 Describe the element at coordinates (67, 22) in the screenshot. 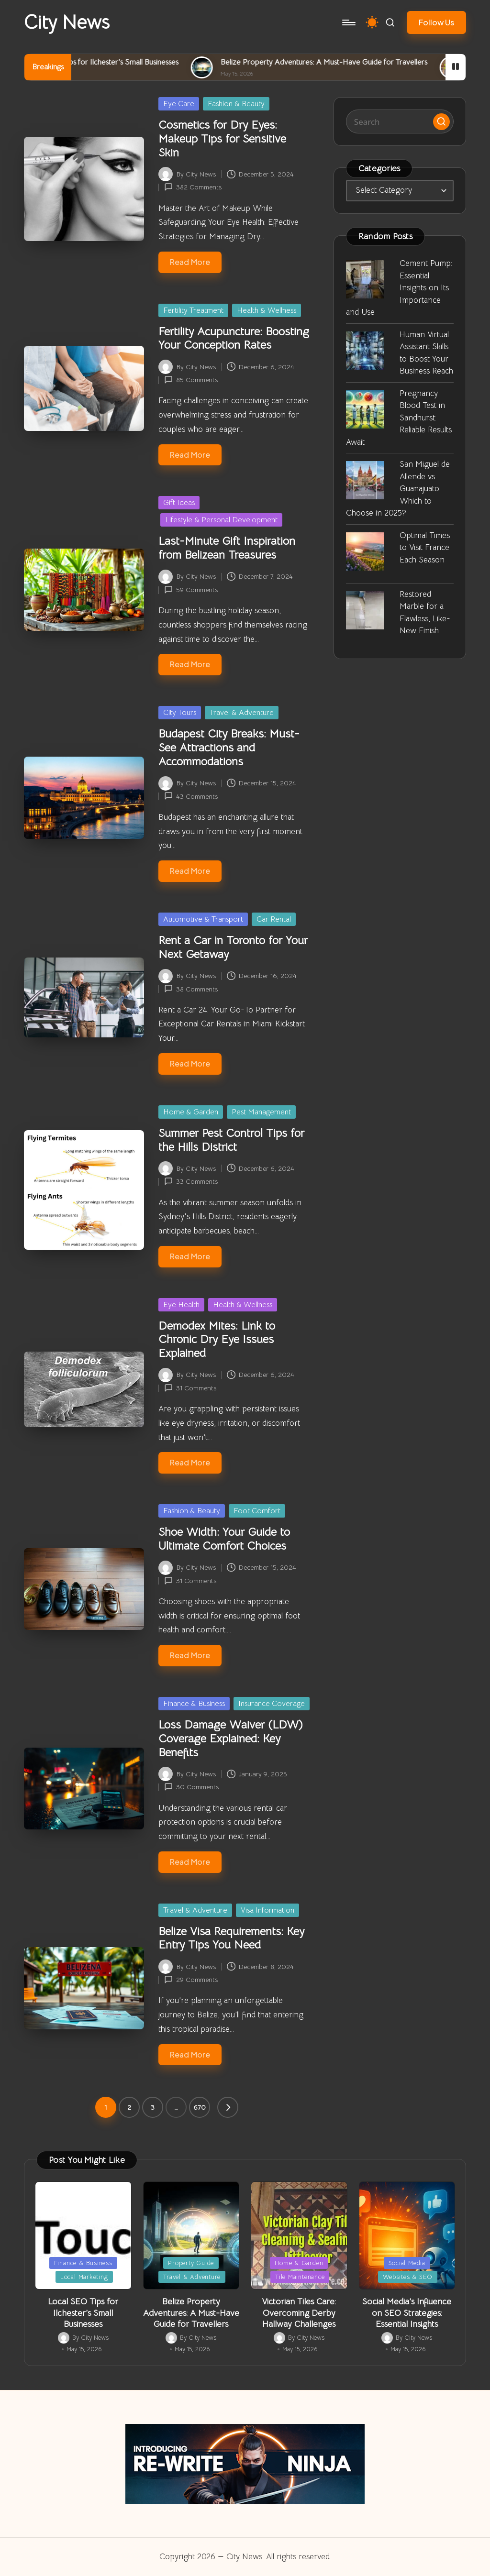

I see `City News` at that location.